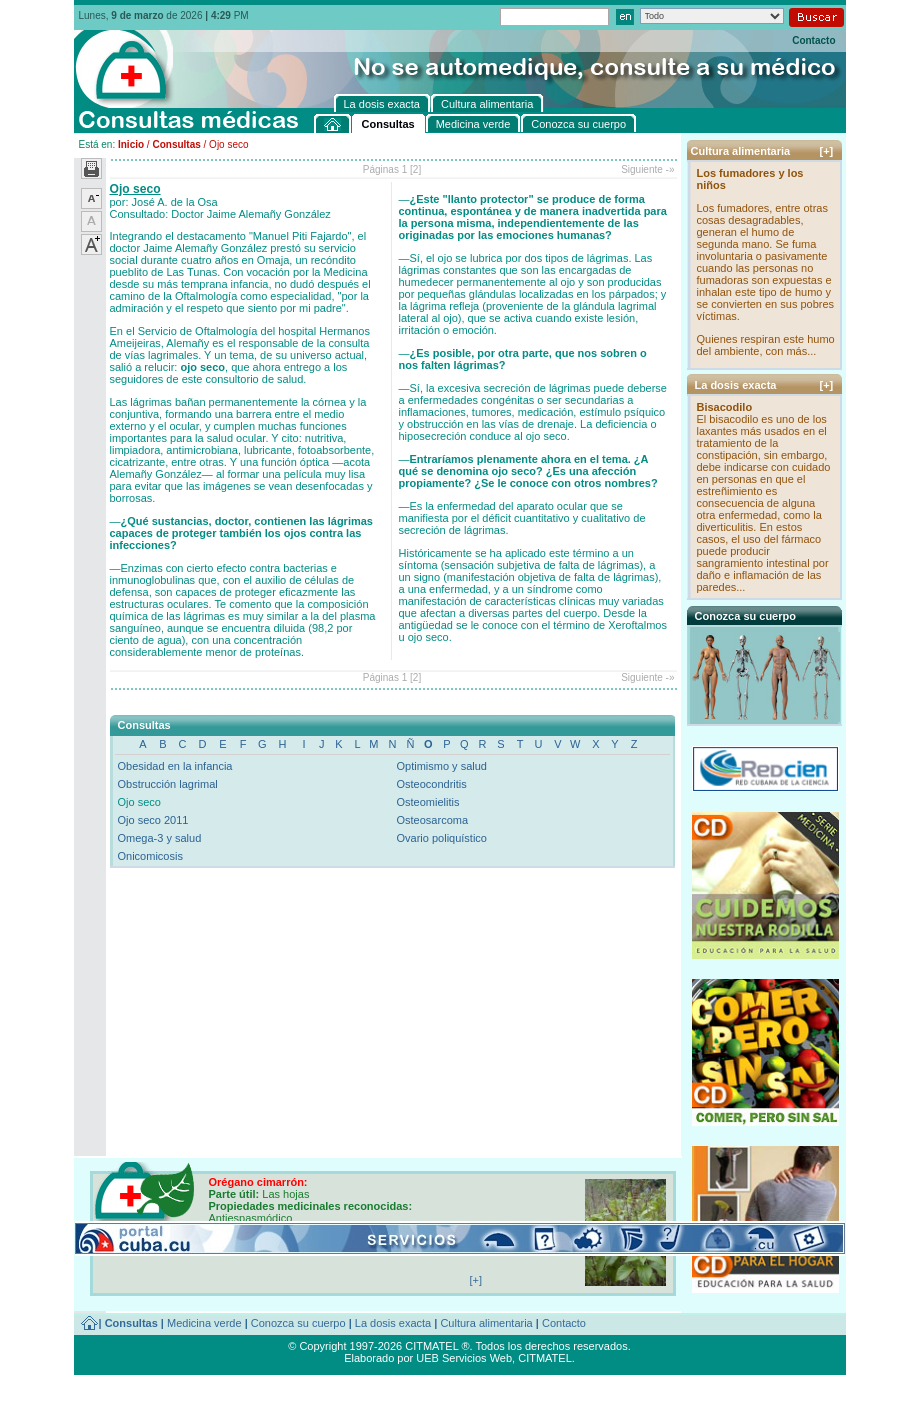 The width and height of the screenshot is (919, 1408). Describe the element at coordinates (432, 784) in the screenshot. I see `Osteocondritis` at that location.